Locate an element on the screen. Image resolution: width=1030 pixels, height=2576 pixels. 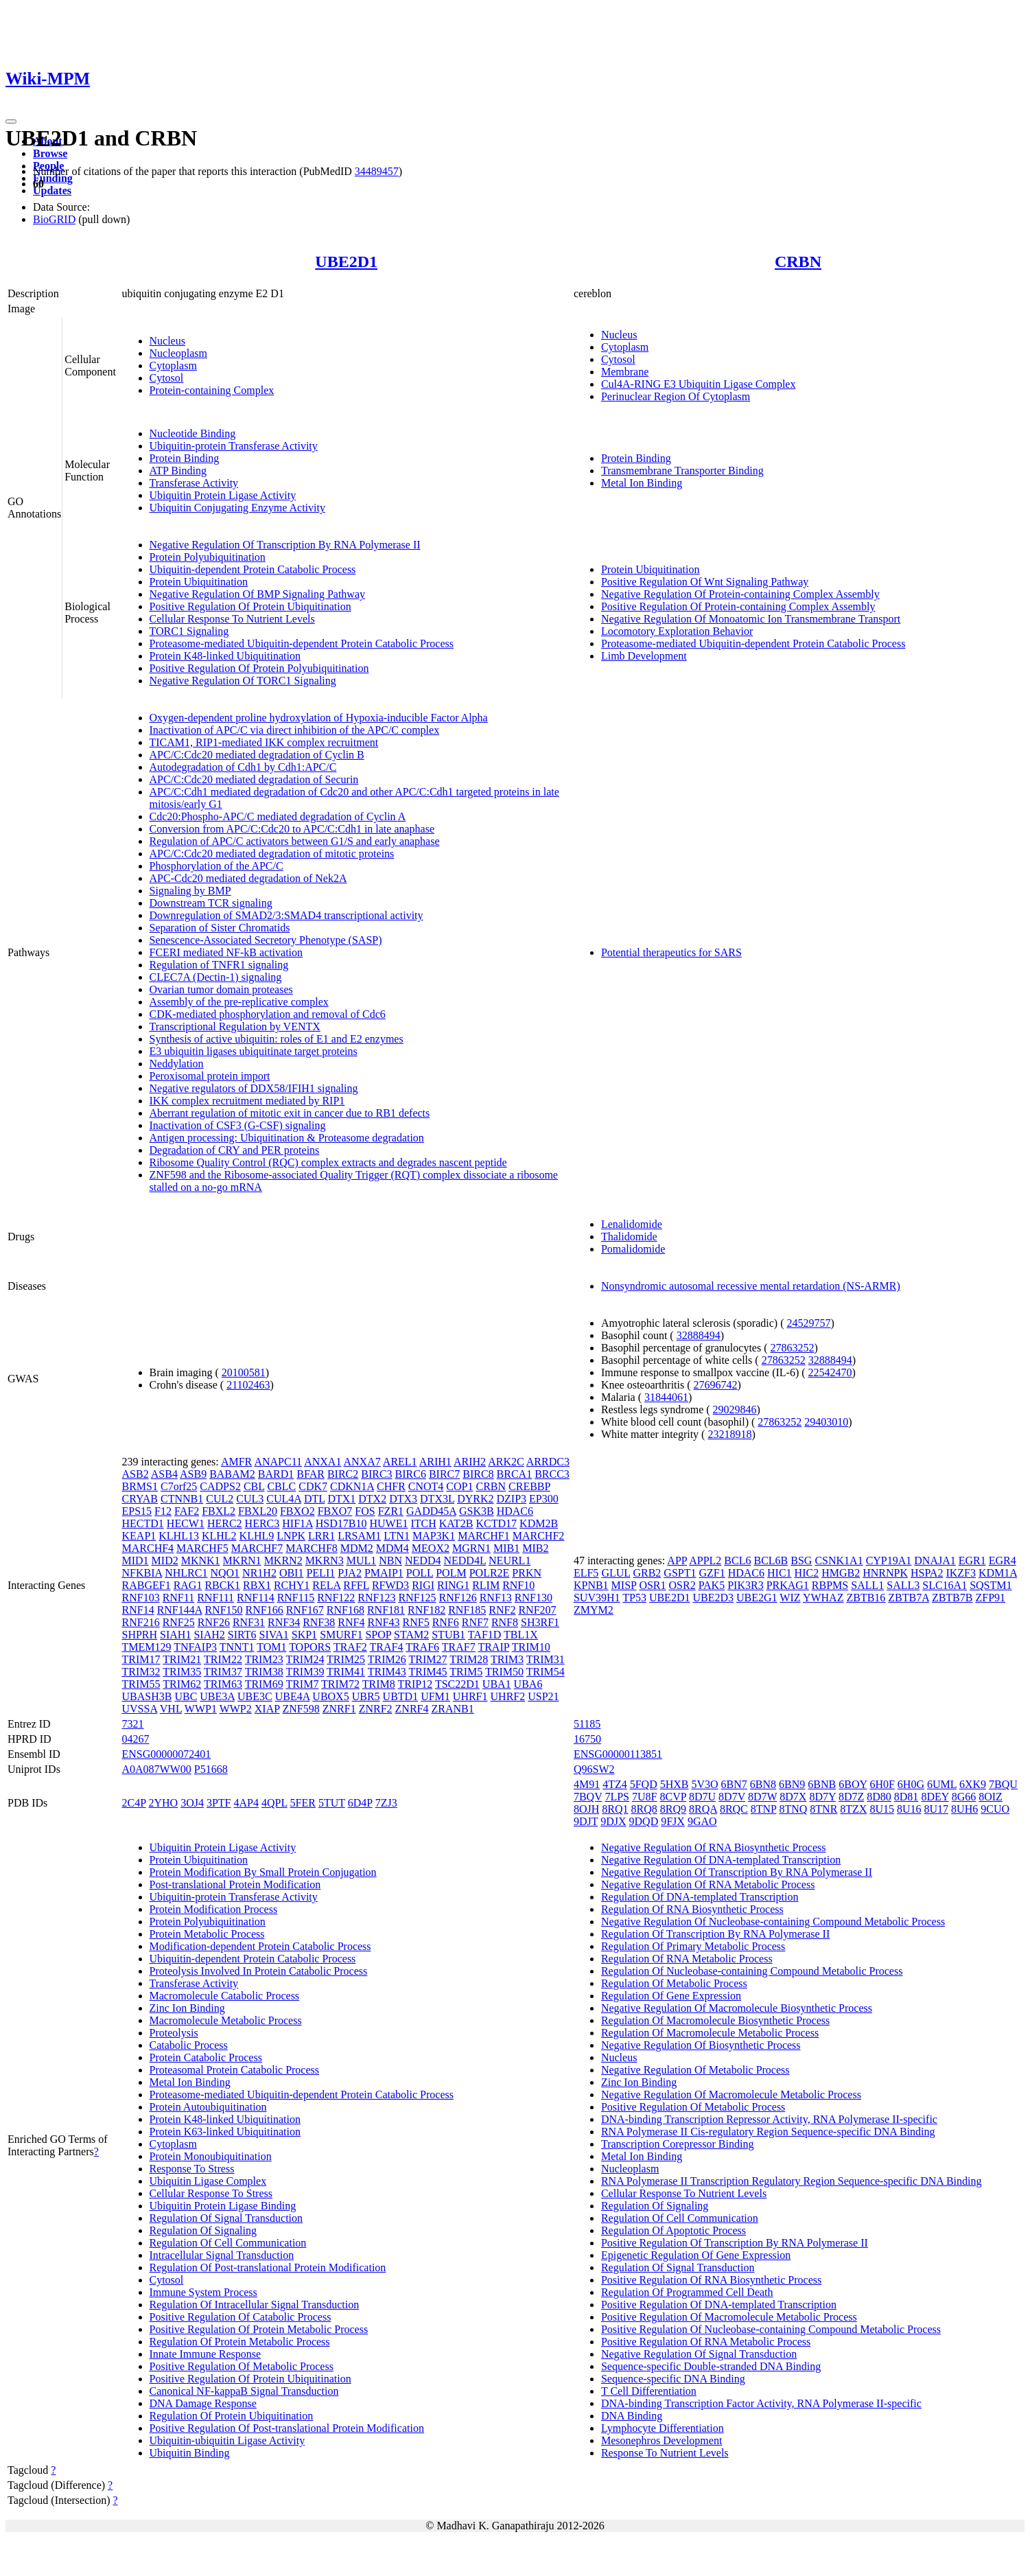
HIF1A is located at coordinates (297, 1523).